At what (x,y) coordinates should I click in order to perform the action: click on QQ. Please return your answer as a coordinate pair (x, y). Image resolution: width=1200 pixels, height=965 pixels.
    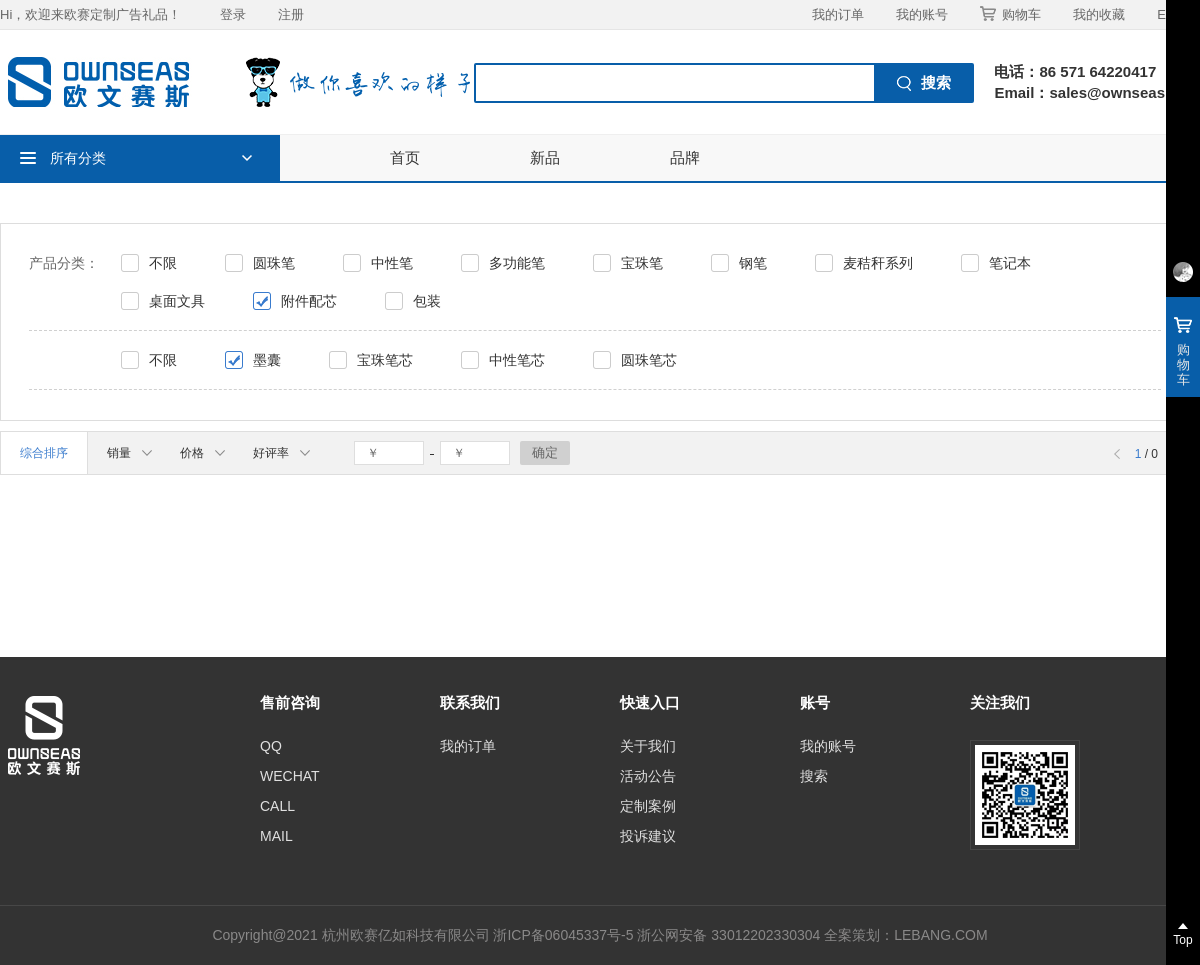
    Looking at the image, I should click on (271, 746).